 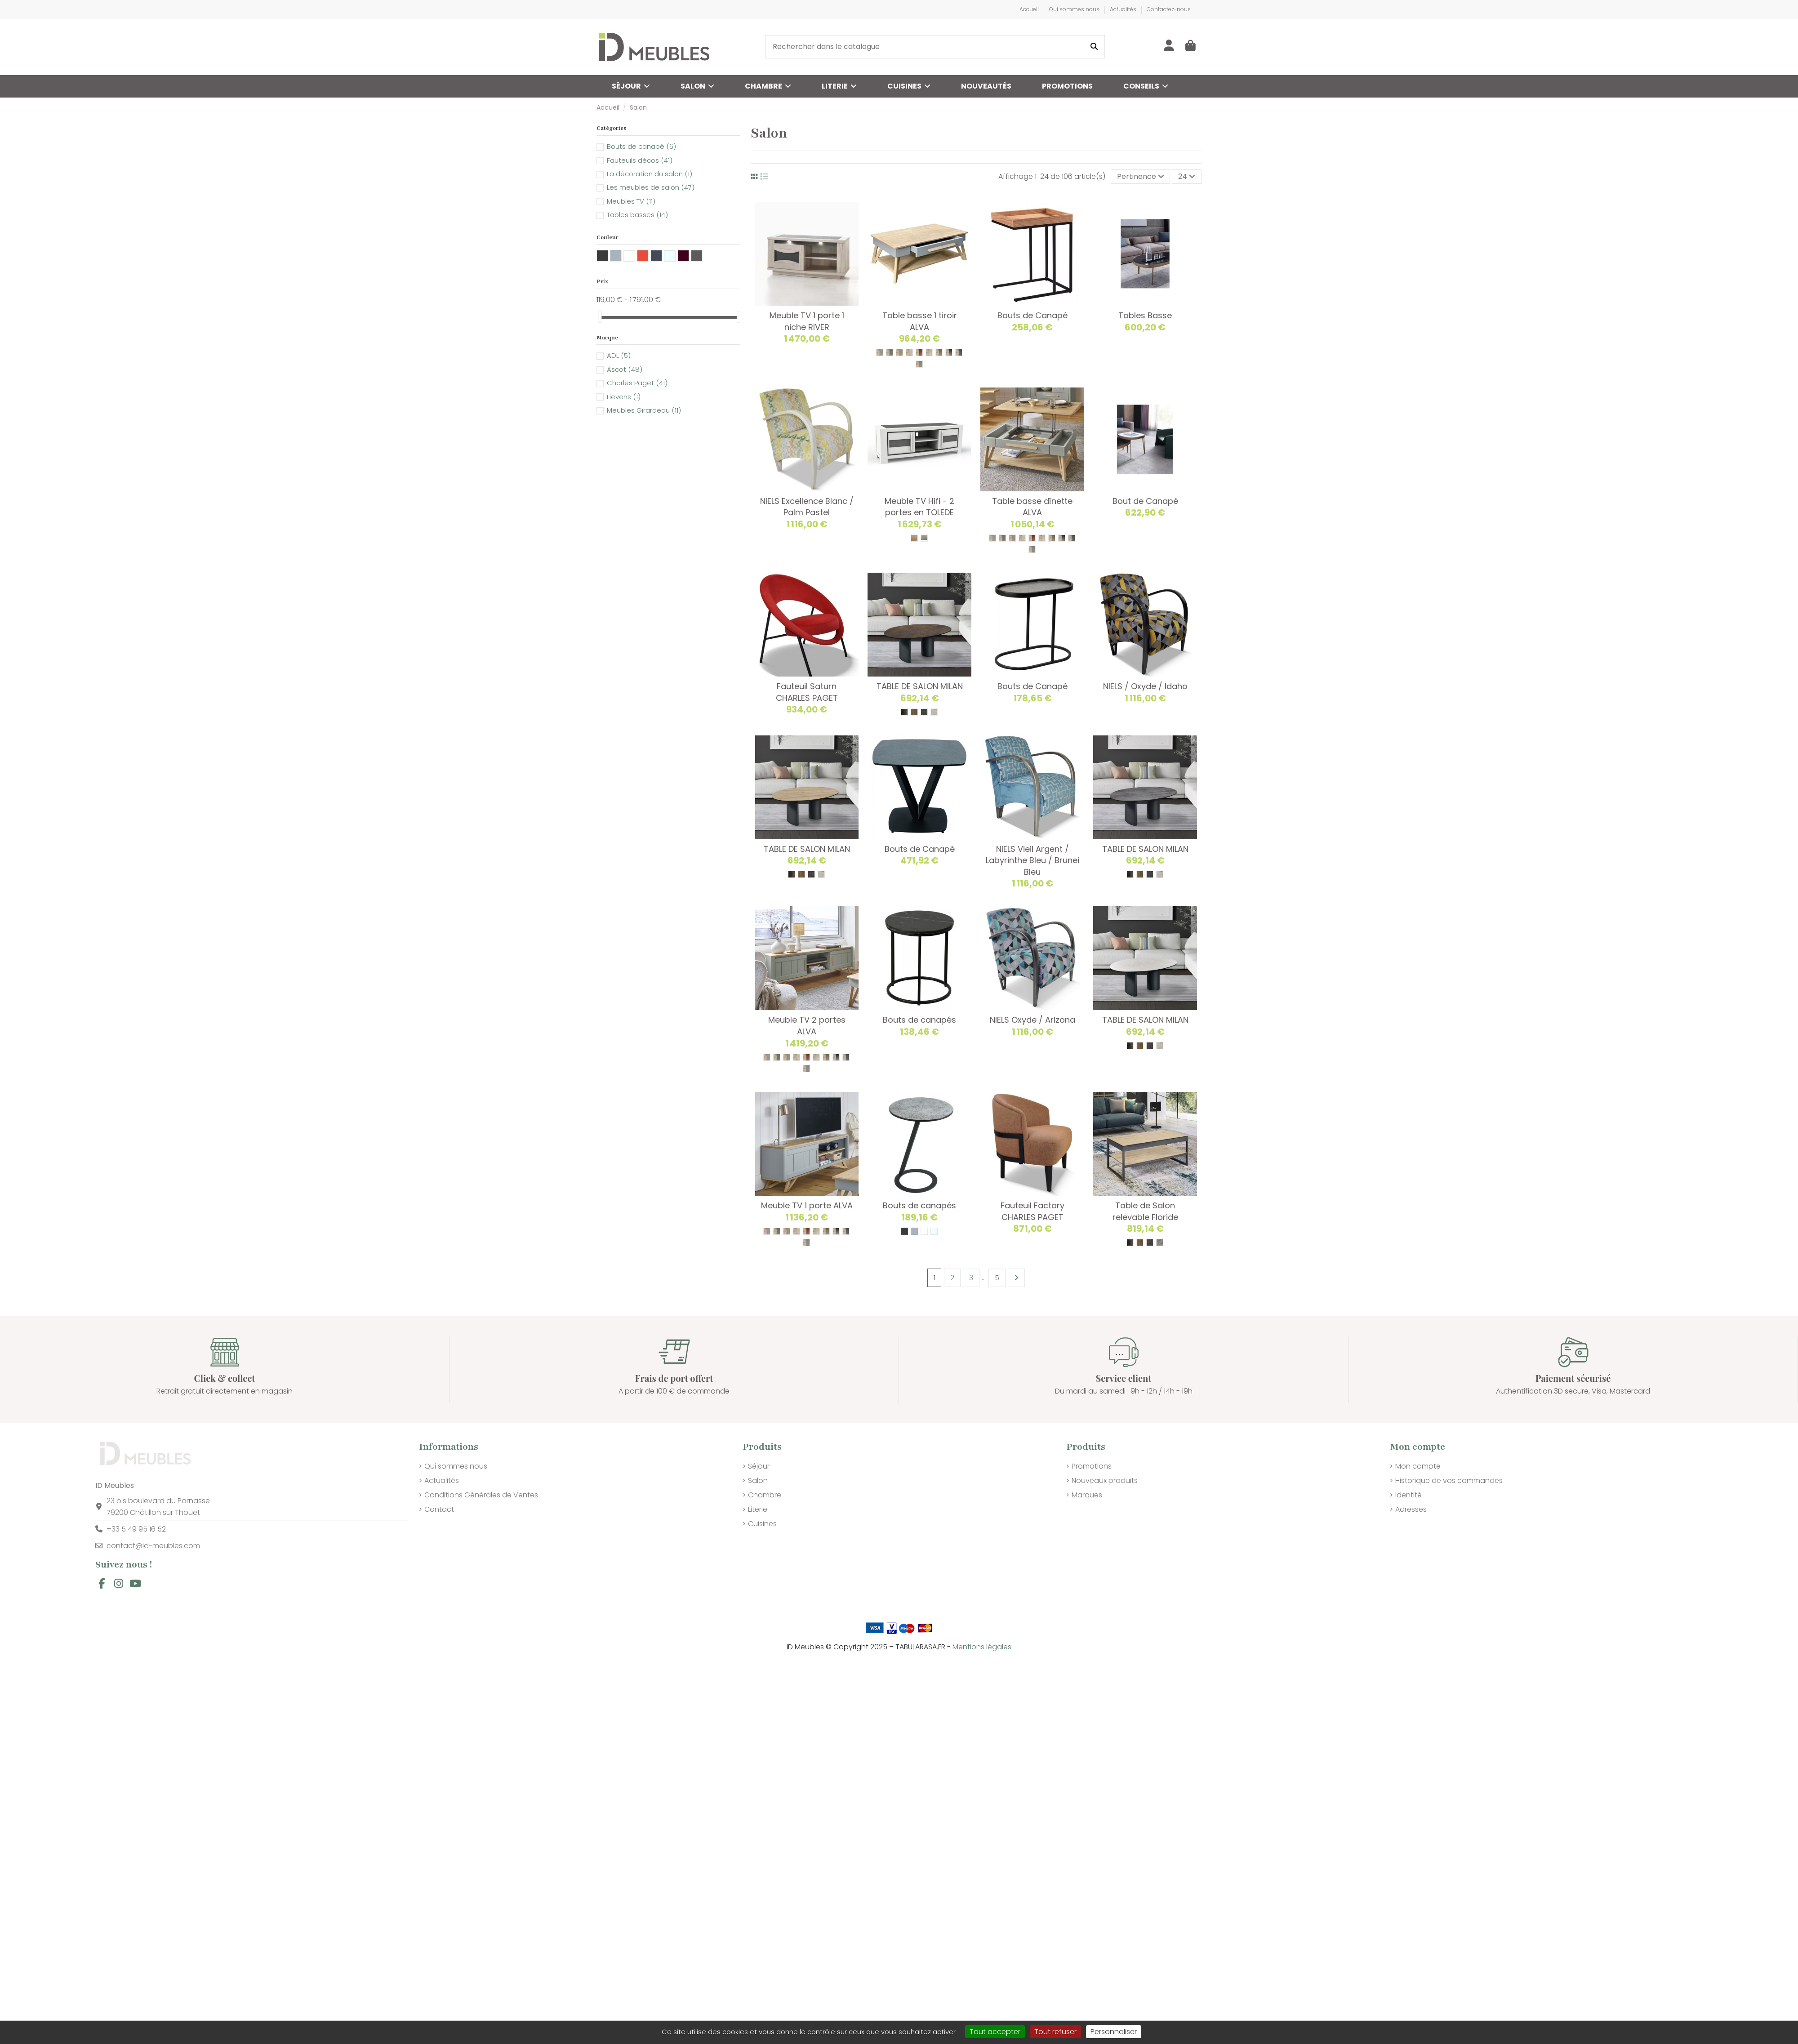 I want to click on [311 Naturel Blanchi], so click(x=924, y=538).